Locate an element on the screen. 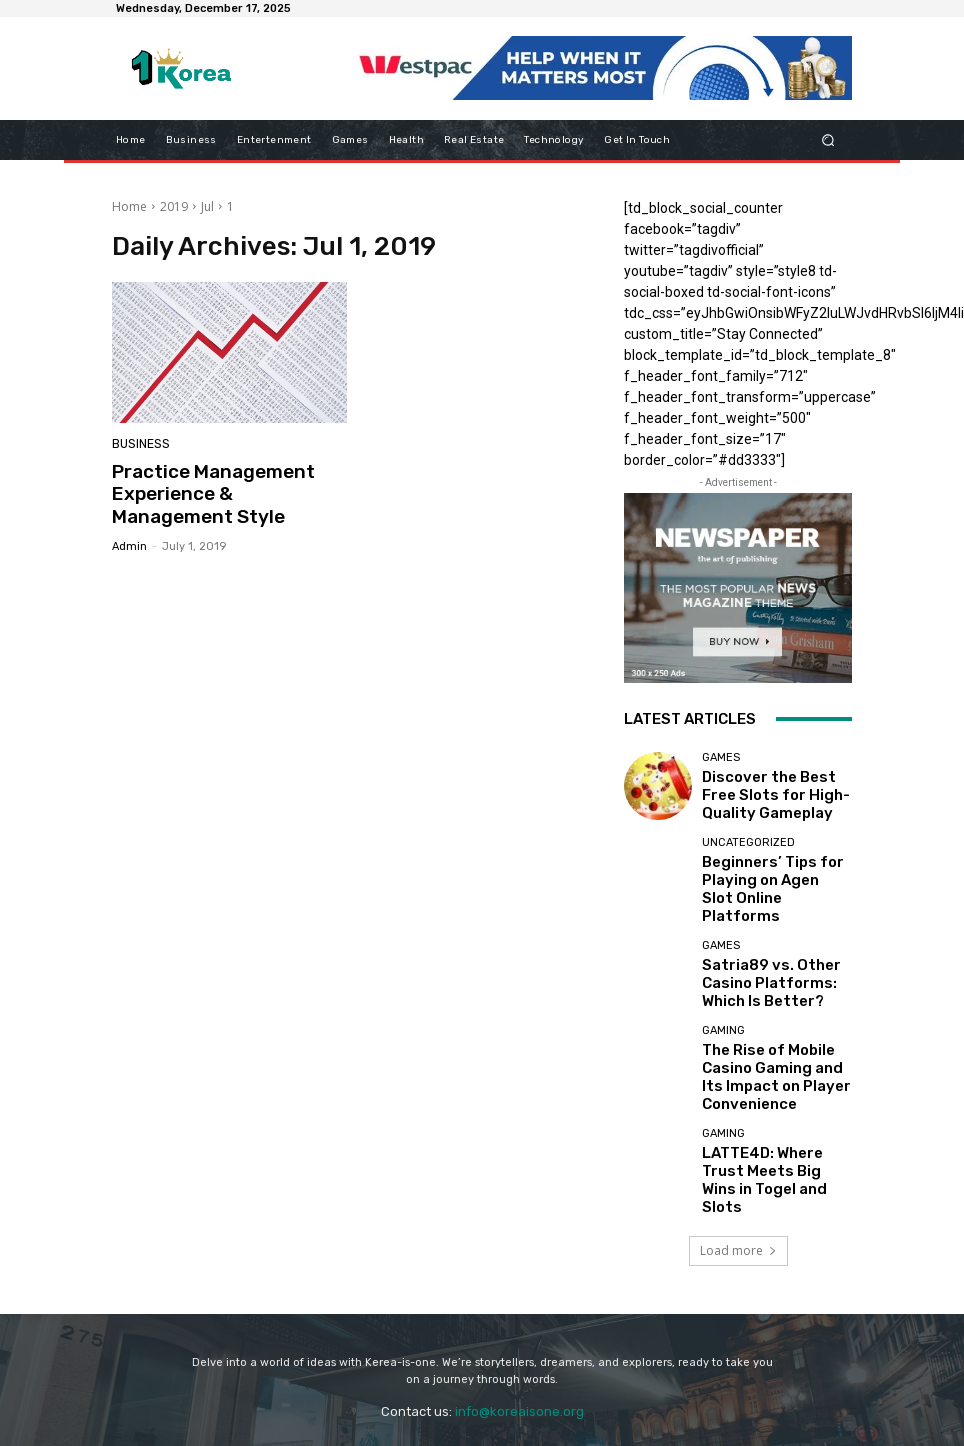 The width and height of the screenshot is (964, 1446). Discover the Best Free Slots for High-Quality Gameplay is located at coordinates (767, 793).